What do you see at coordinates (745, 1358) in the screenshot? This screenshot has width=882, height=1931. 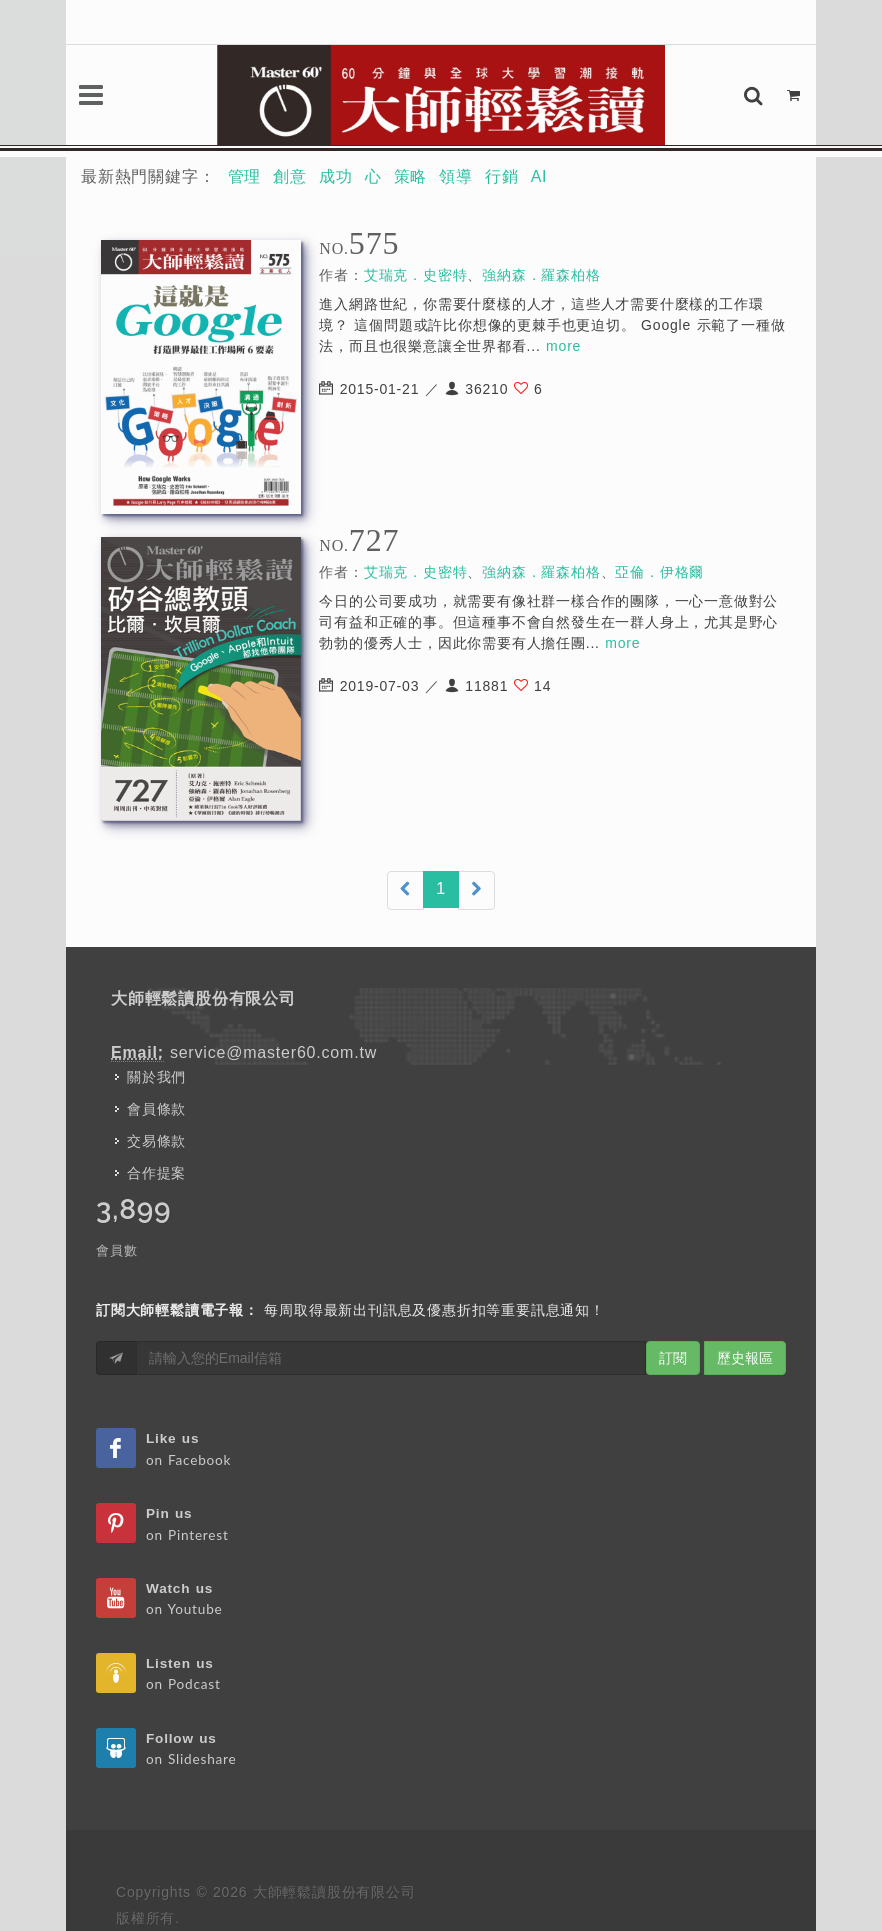 I see `歷史報區` at bounding box center [745, 1358].